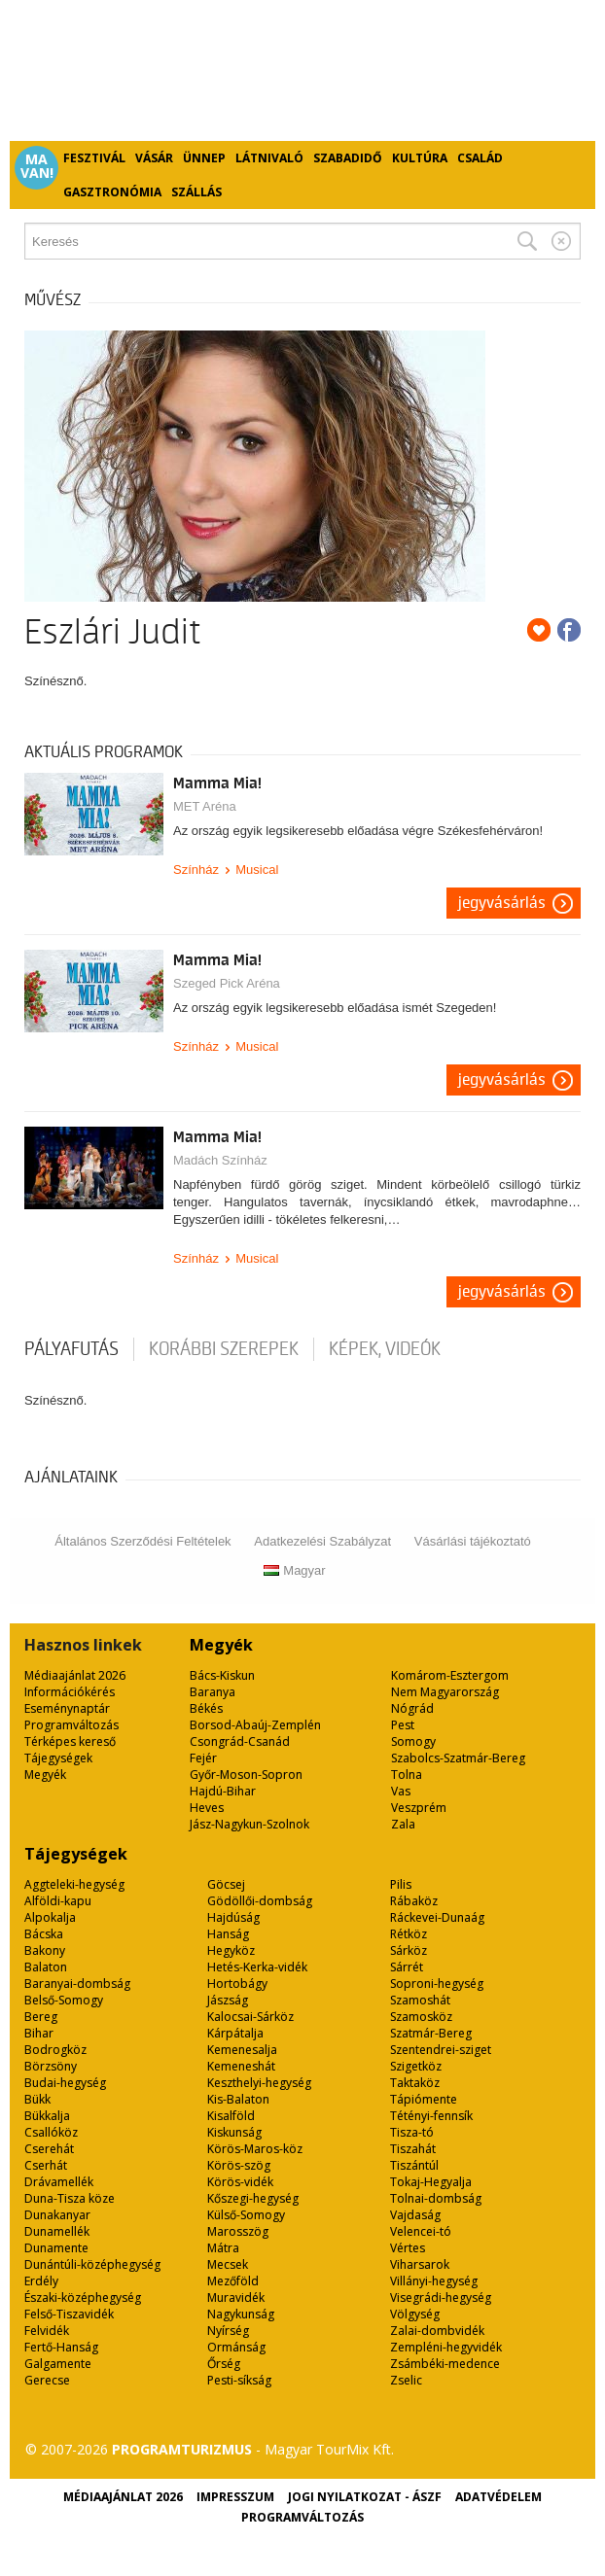  What do you see at coordinates (41, 2281) in the screenshot?
I see `Erdély` at bounding box center [41, 2281].